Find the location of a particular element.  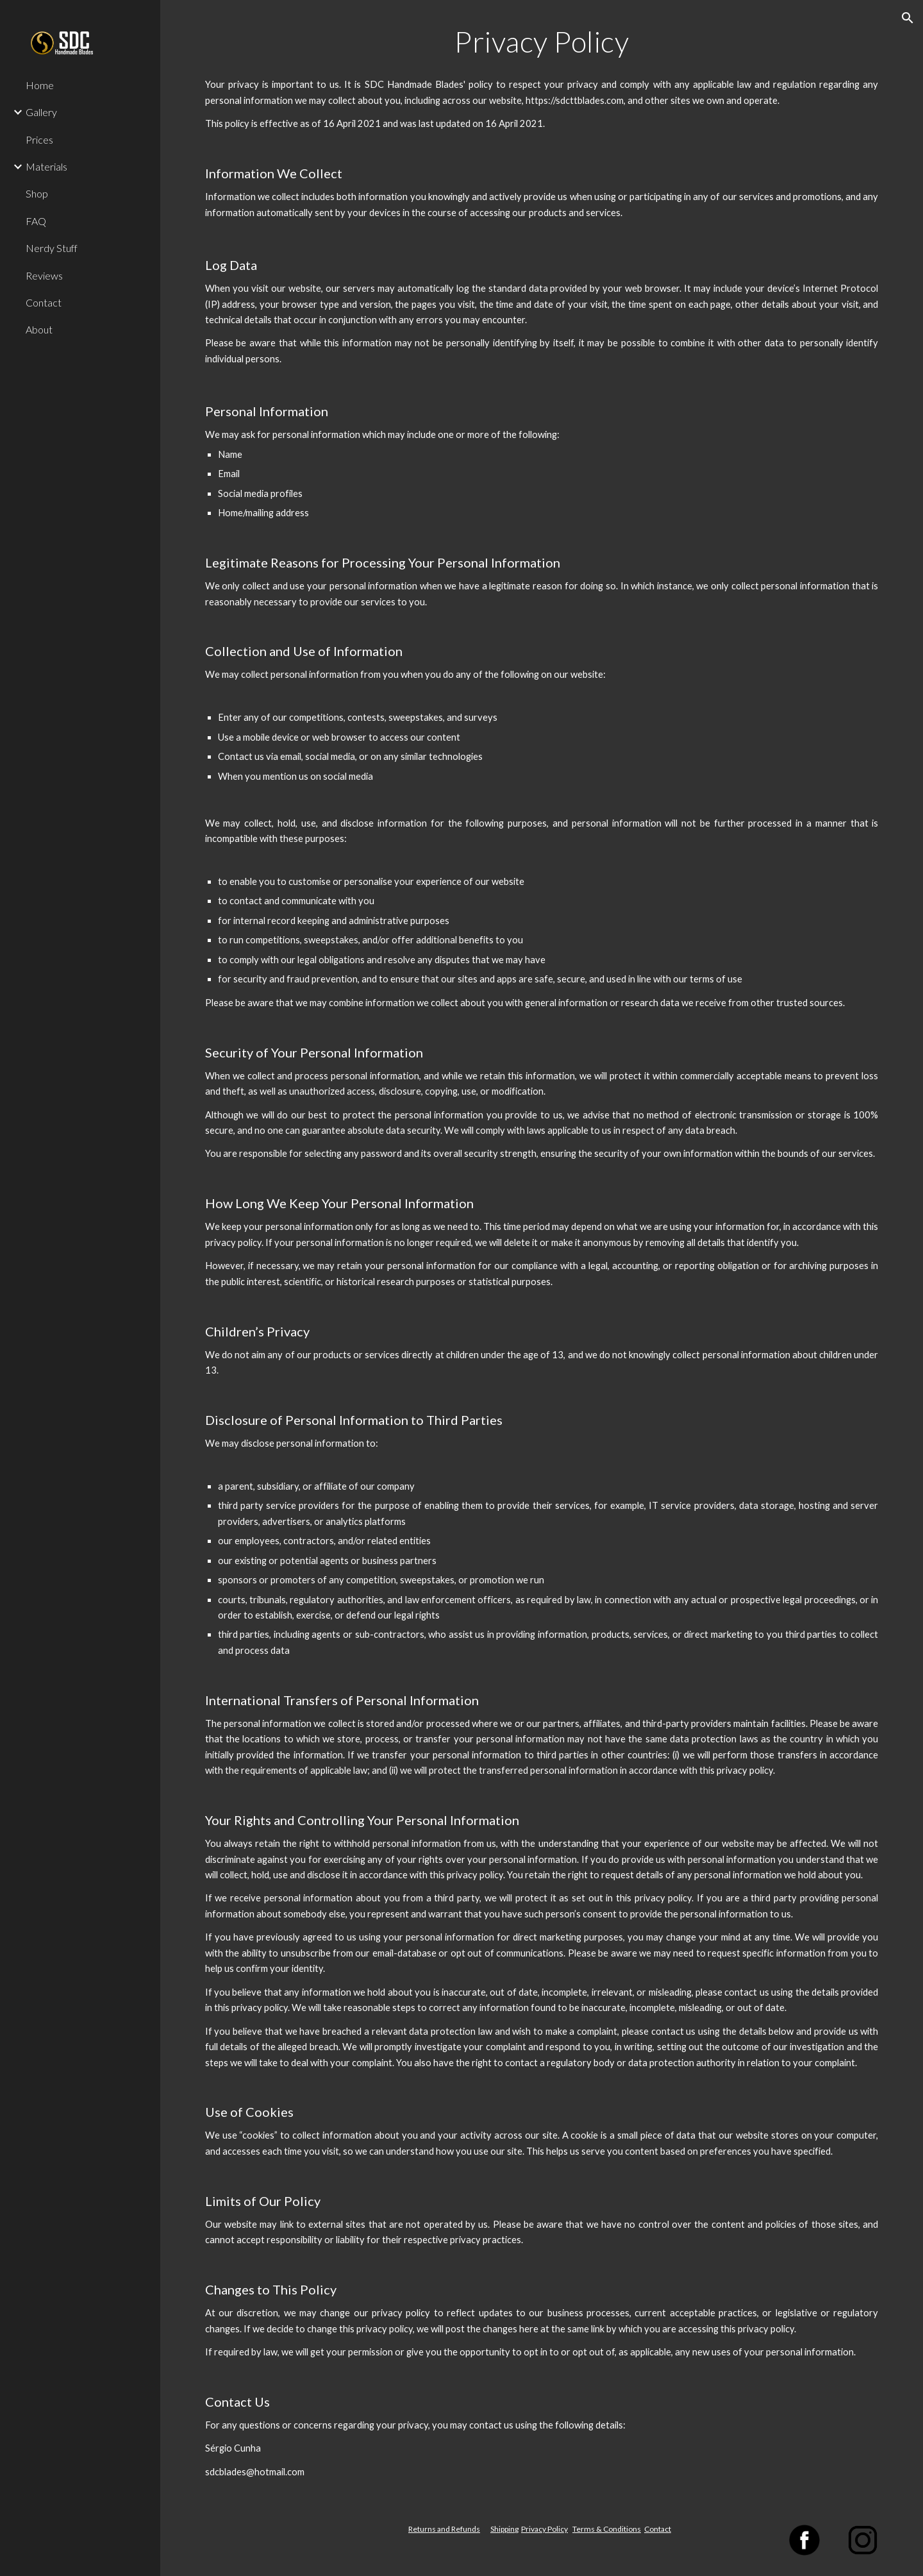

Shop [link] is located at coordinates (37, 193).